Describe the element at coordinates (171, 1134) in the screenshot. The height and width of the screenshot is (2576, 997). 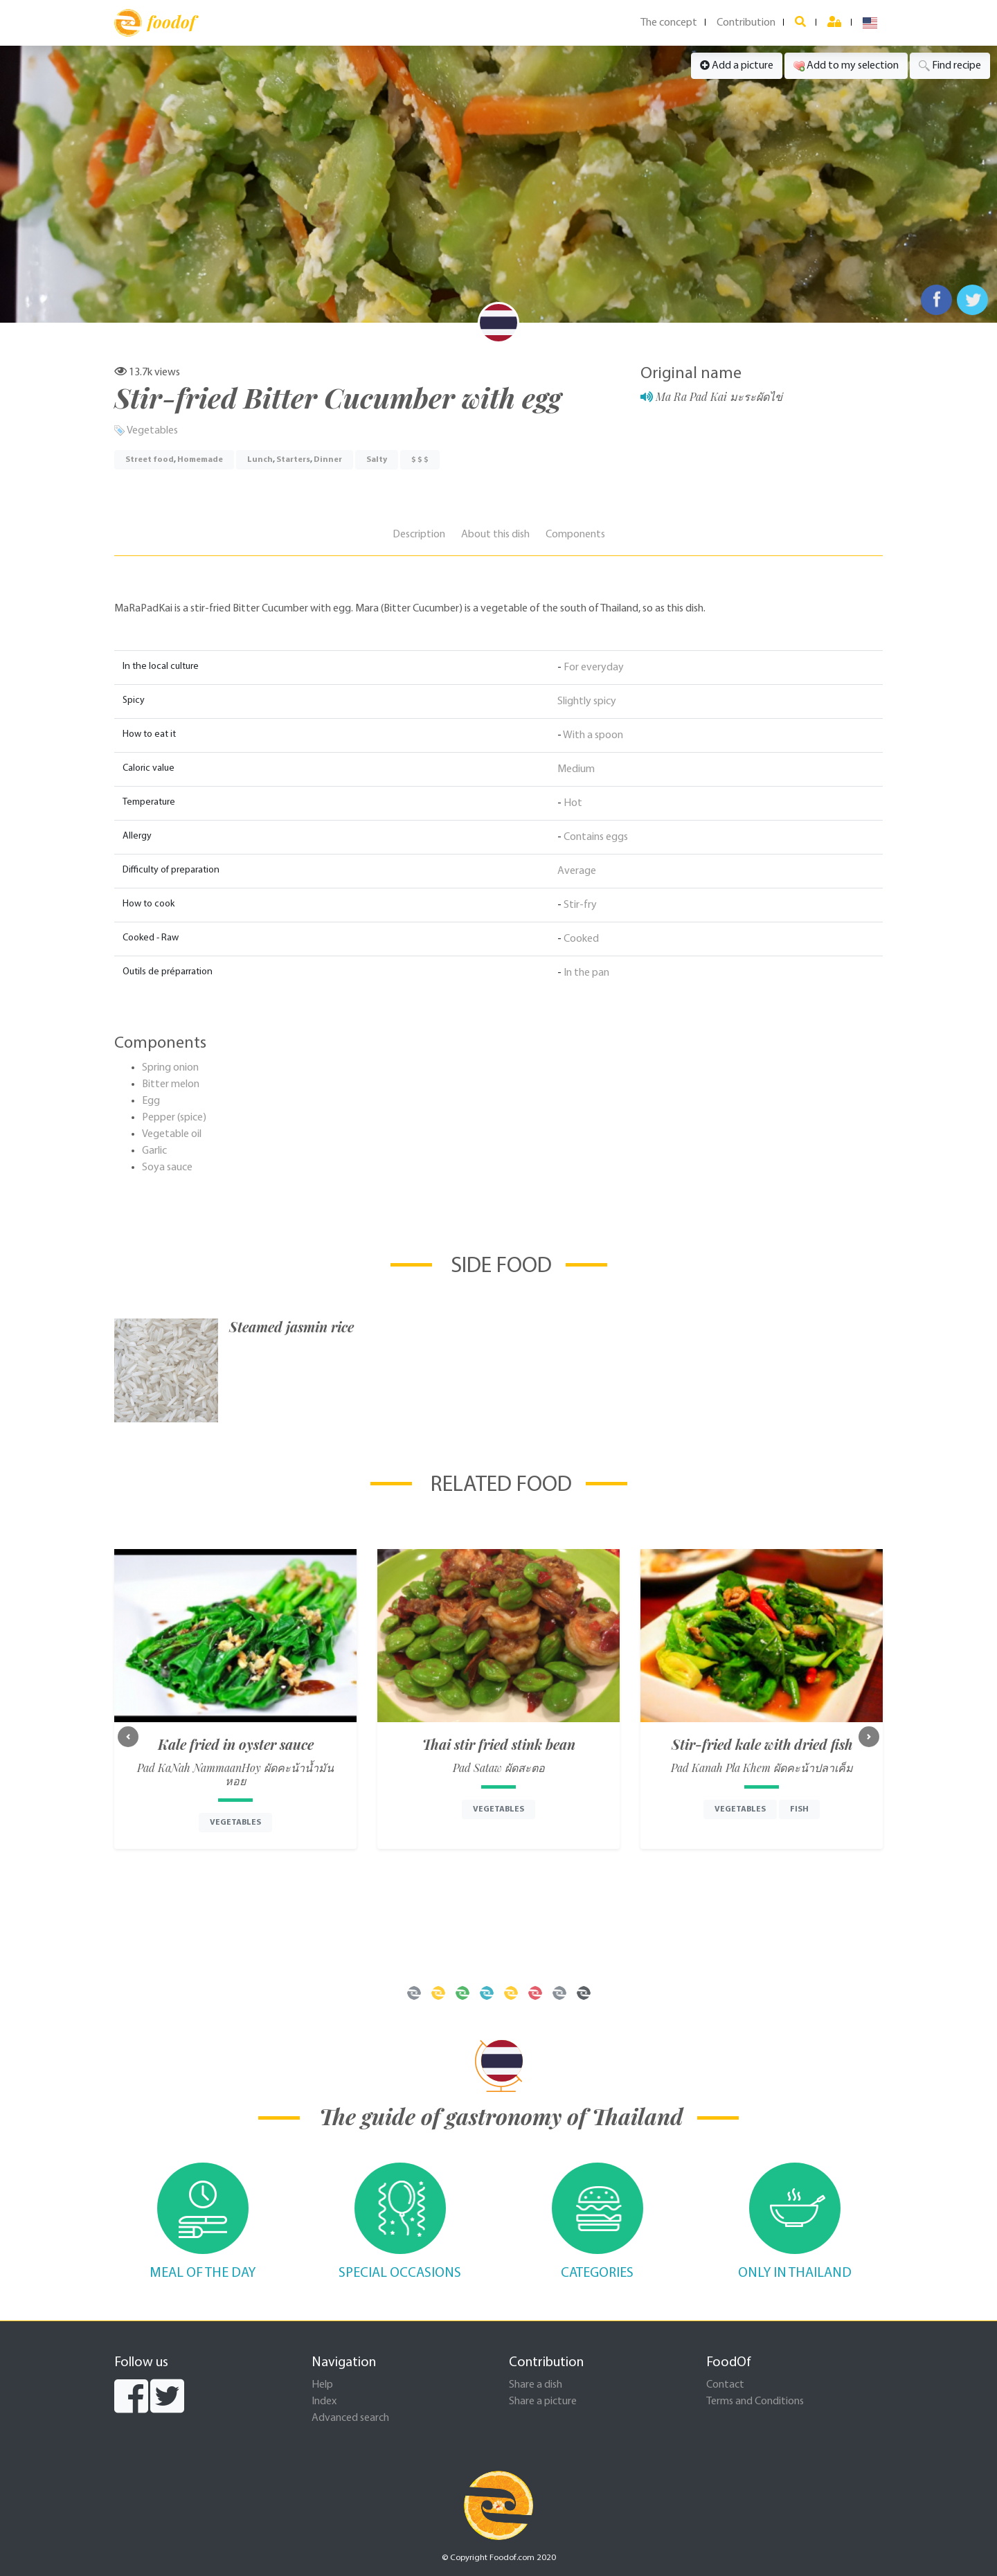
I see `Vegetable oil` at that location.